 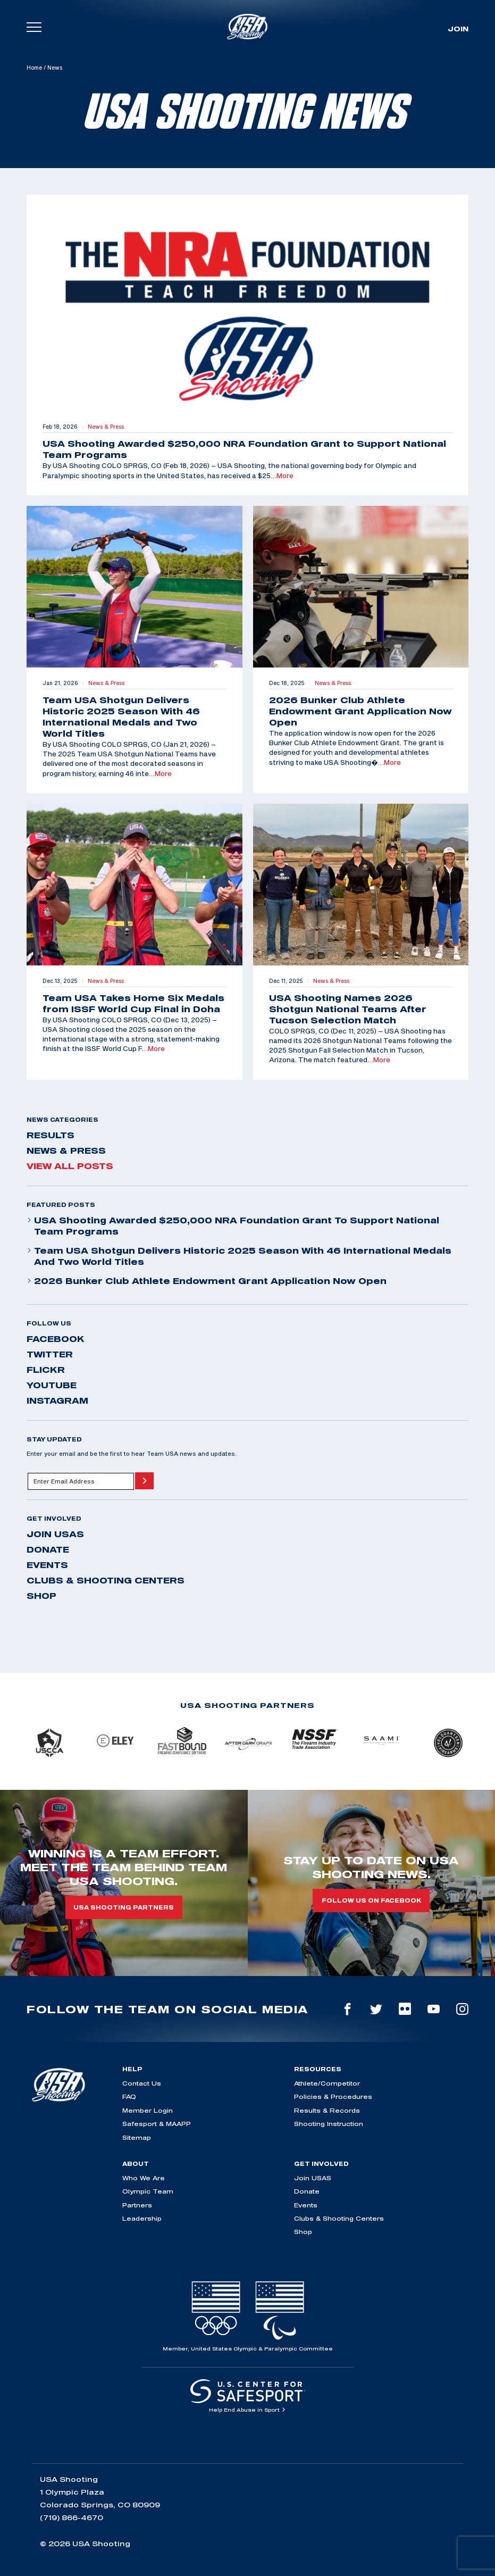 What do you see at coordinates (55, 1534) in the screenshot?
I see `Join USAS` at bounding box center [55, 1534].